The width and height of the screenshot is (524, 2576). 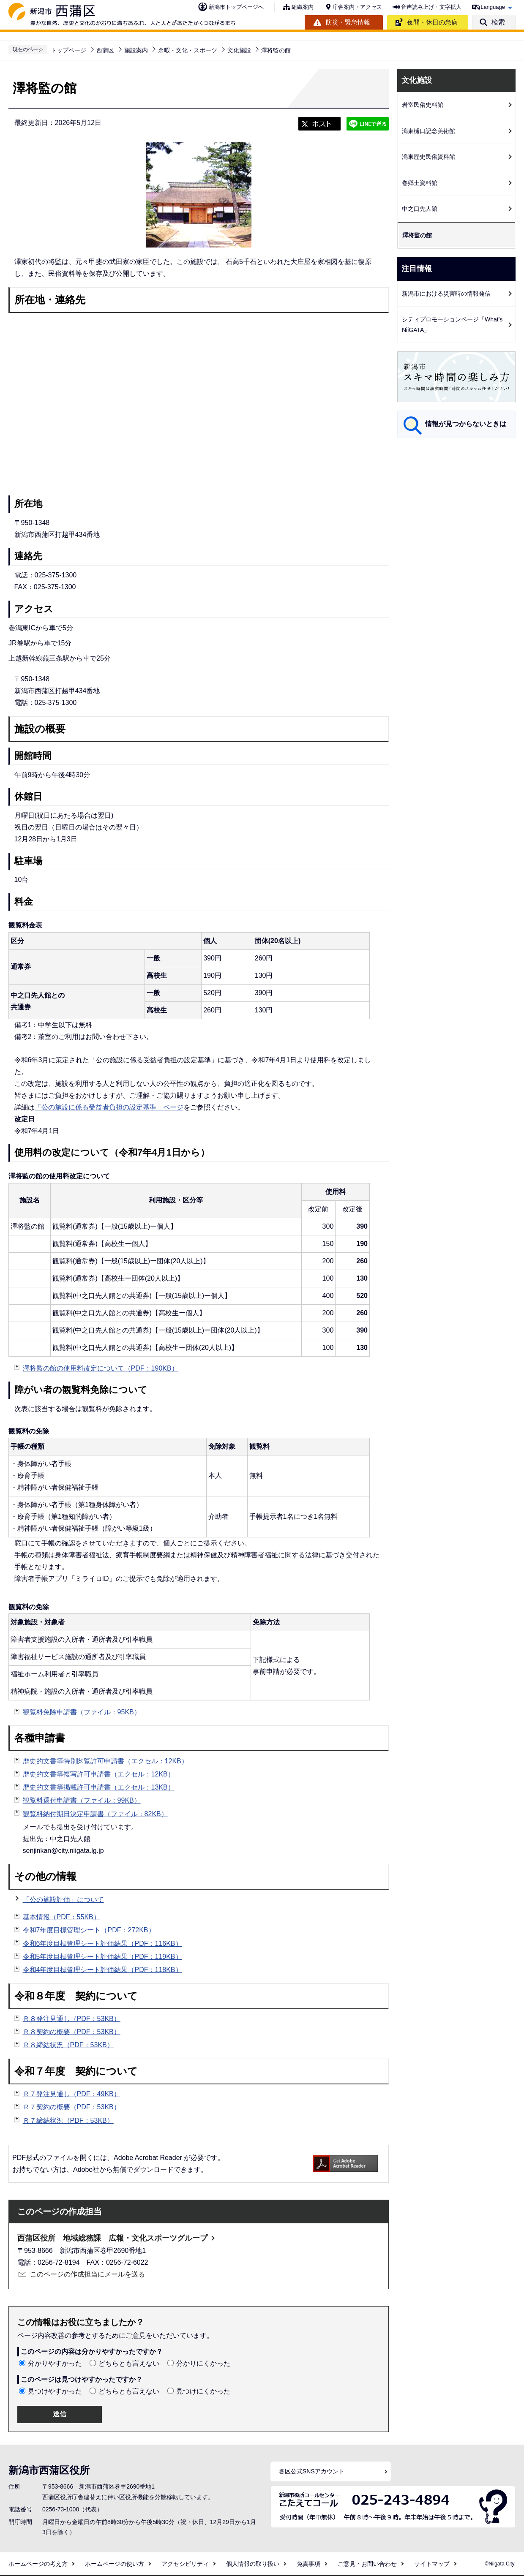 I want to click on 観覧料免除申請書（ファイル：95KB）, so click(x=82, y=1712).